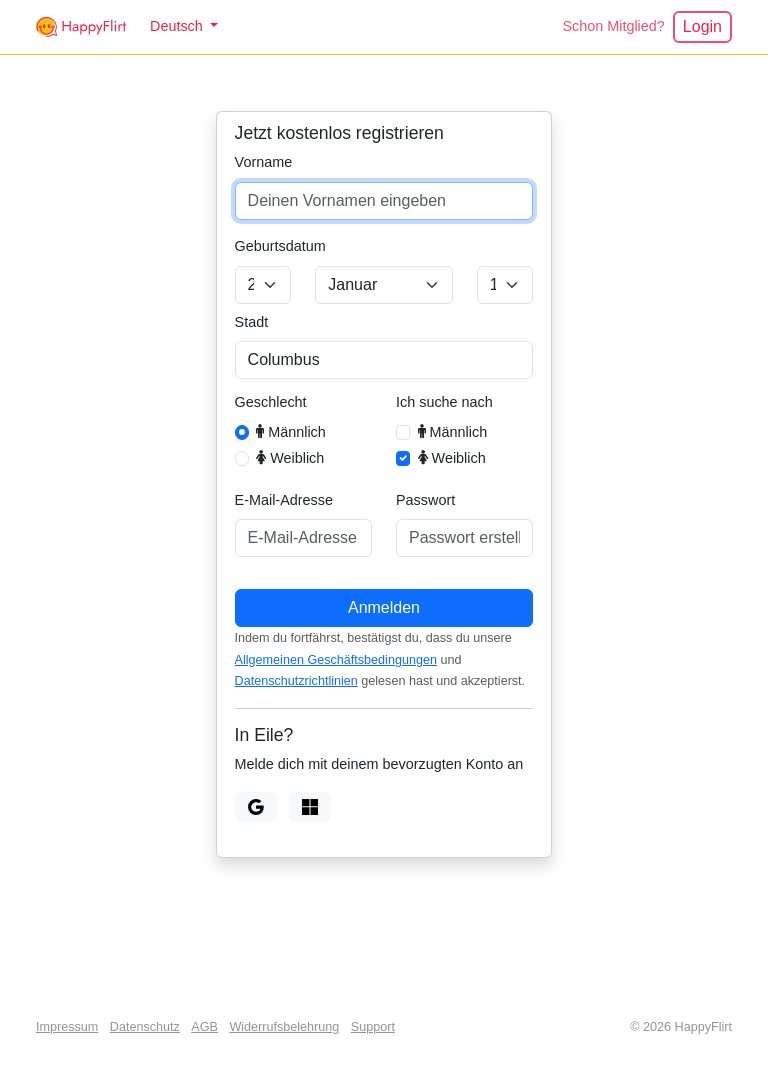 The image size is (768, 1066). Describe the element at coordinates (291, 431) in the screenshot. I see `Männlich` at that location.